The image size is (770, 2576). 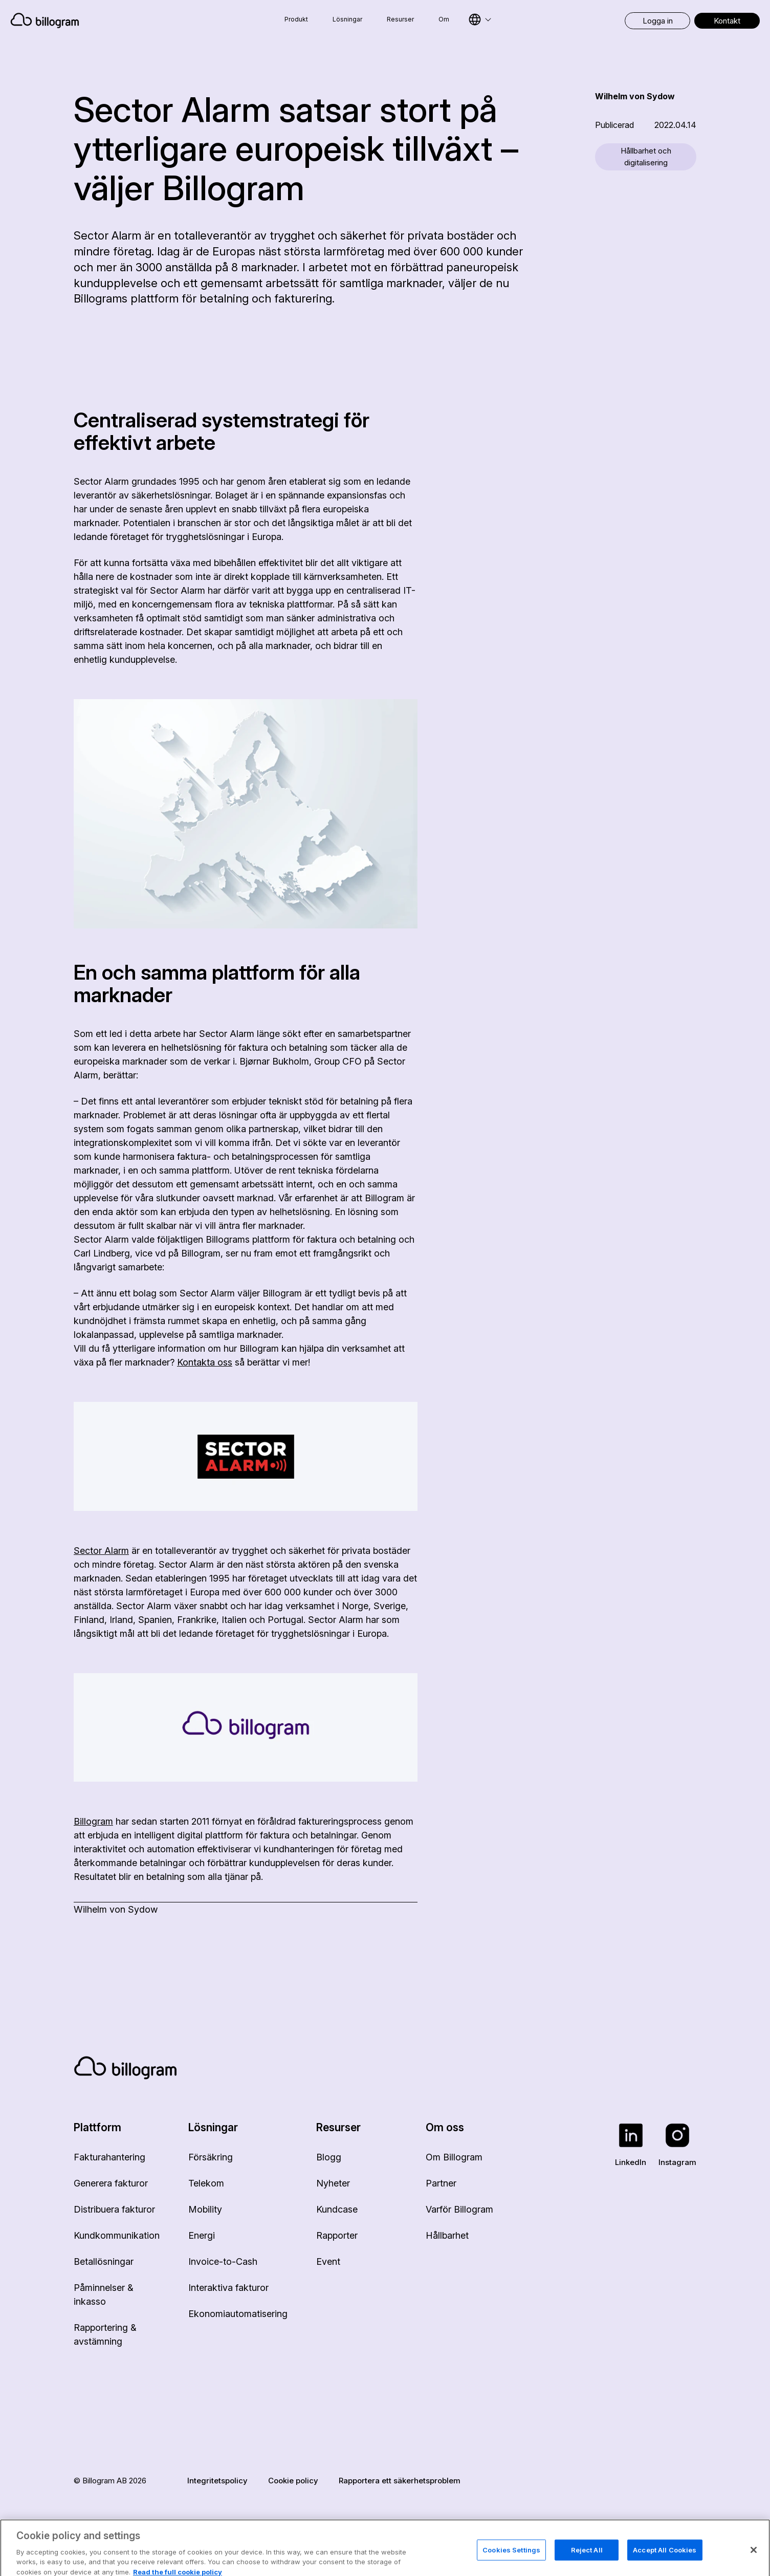 What do you see at coordinates (646, 156) in the screenshot?
I see `Hållbarhet och digitalisering` at bounding box center [646, 156].